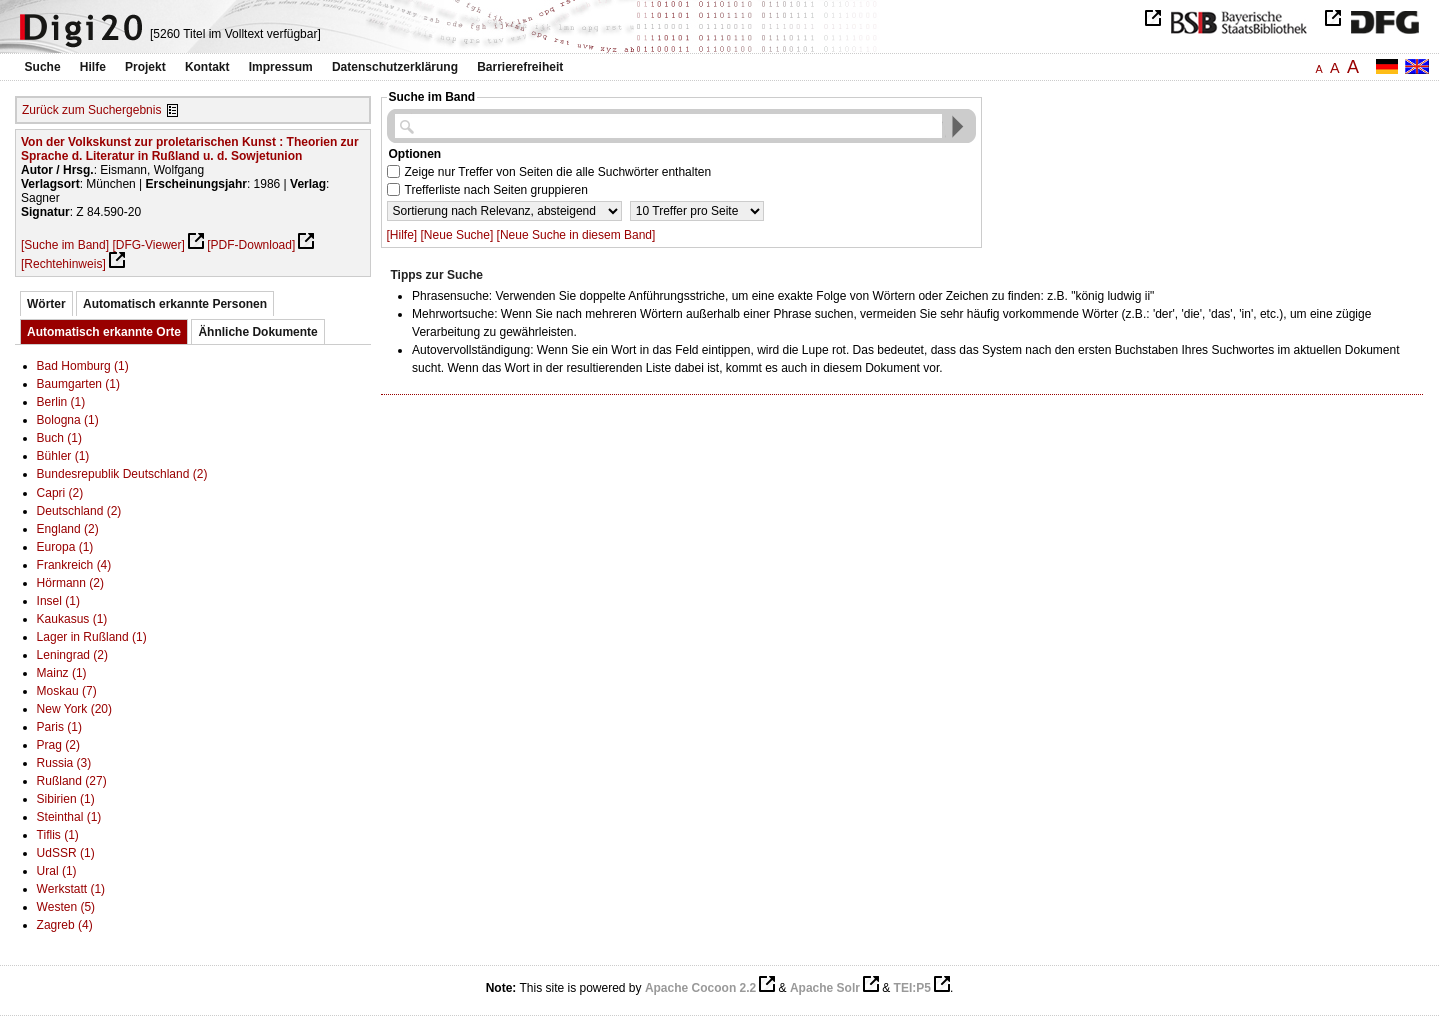 The width and height of the screenshot is (1440, 1016). What do you see at coordinates (520, 67) in the screenshot?
I see `Barrierefreiheit` at bounding box center [520, 67].